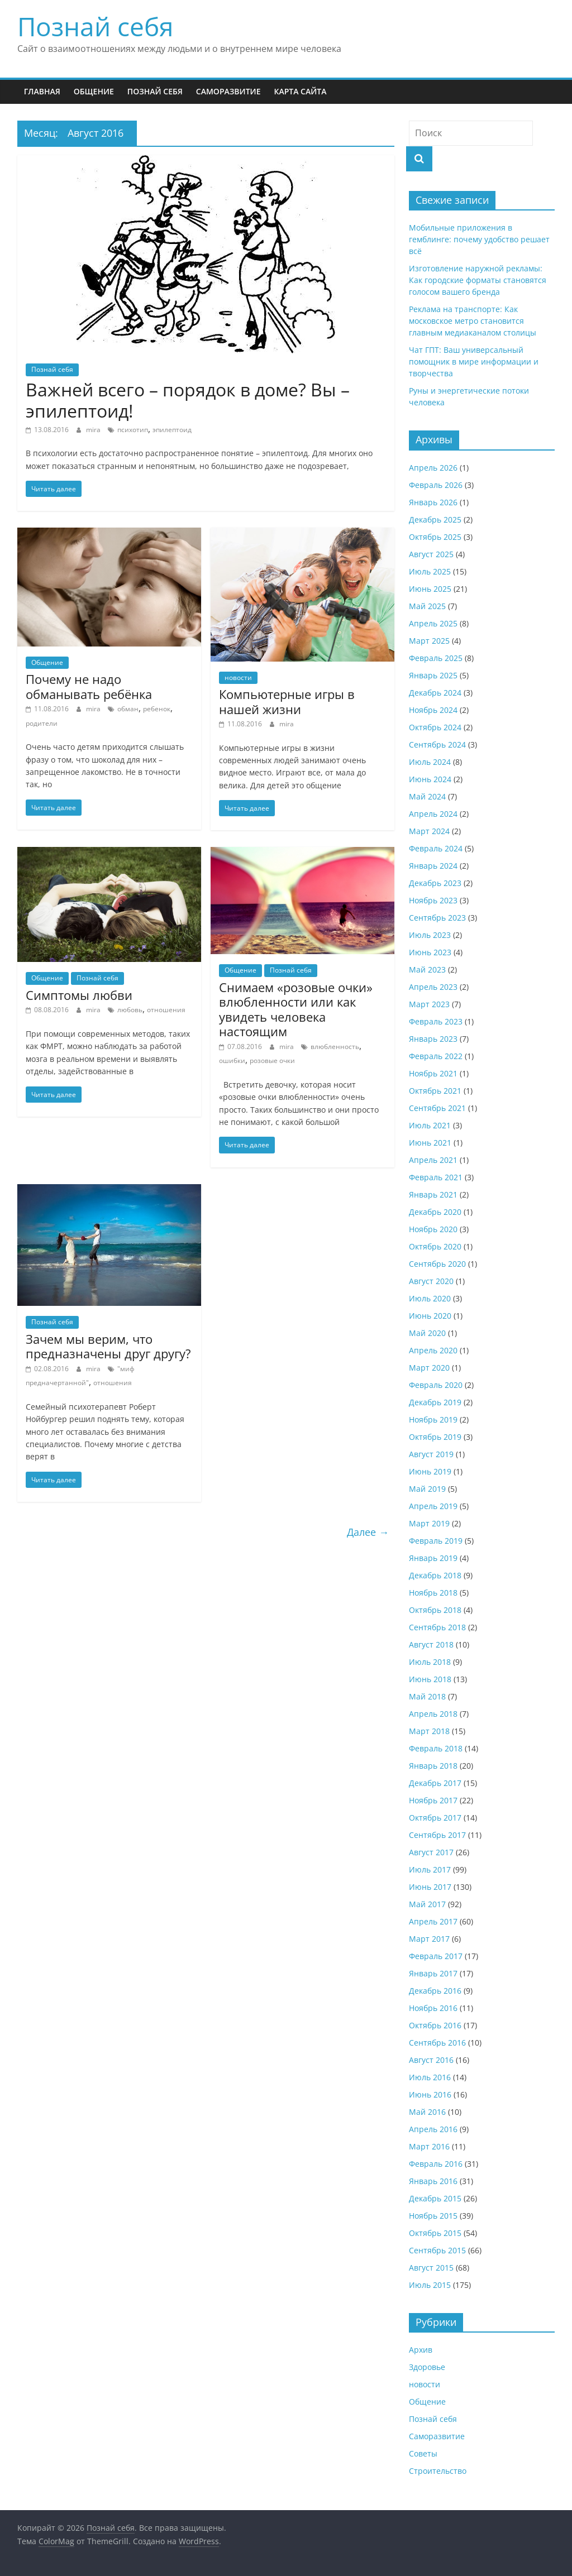 The height and width of the screenshot is (2576, 572). What do you see at coordinates (433, 1506) in the screenshot?
I see `Апрель 2019` at bounding box center [433, 1506].